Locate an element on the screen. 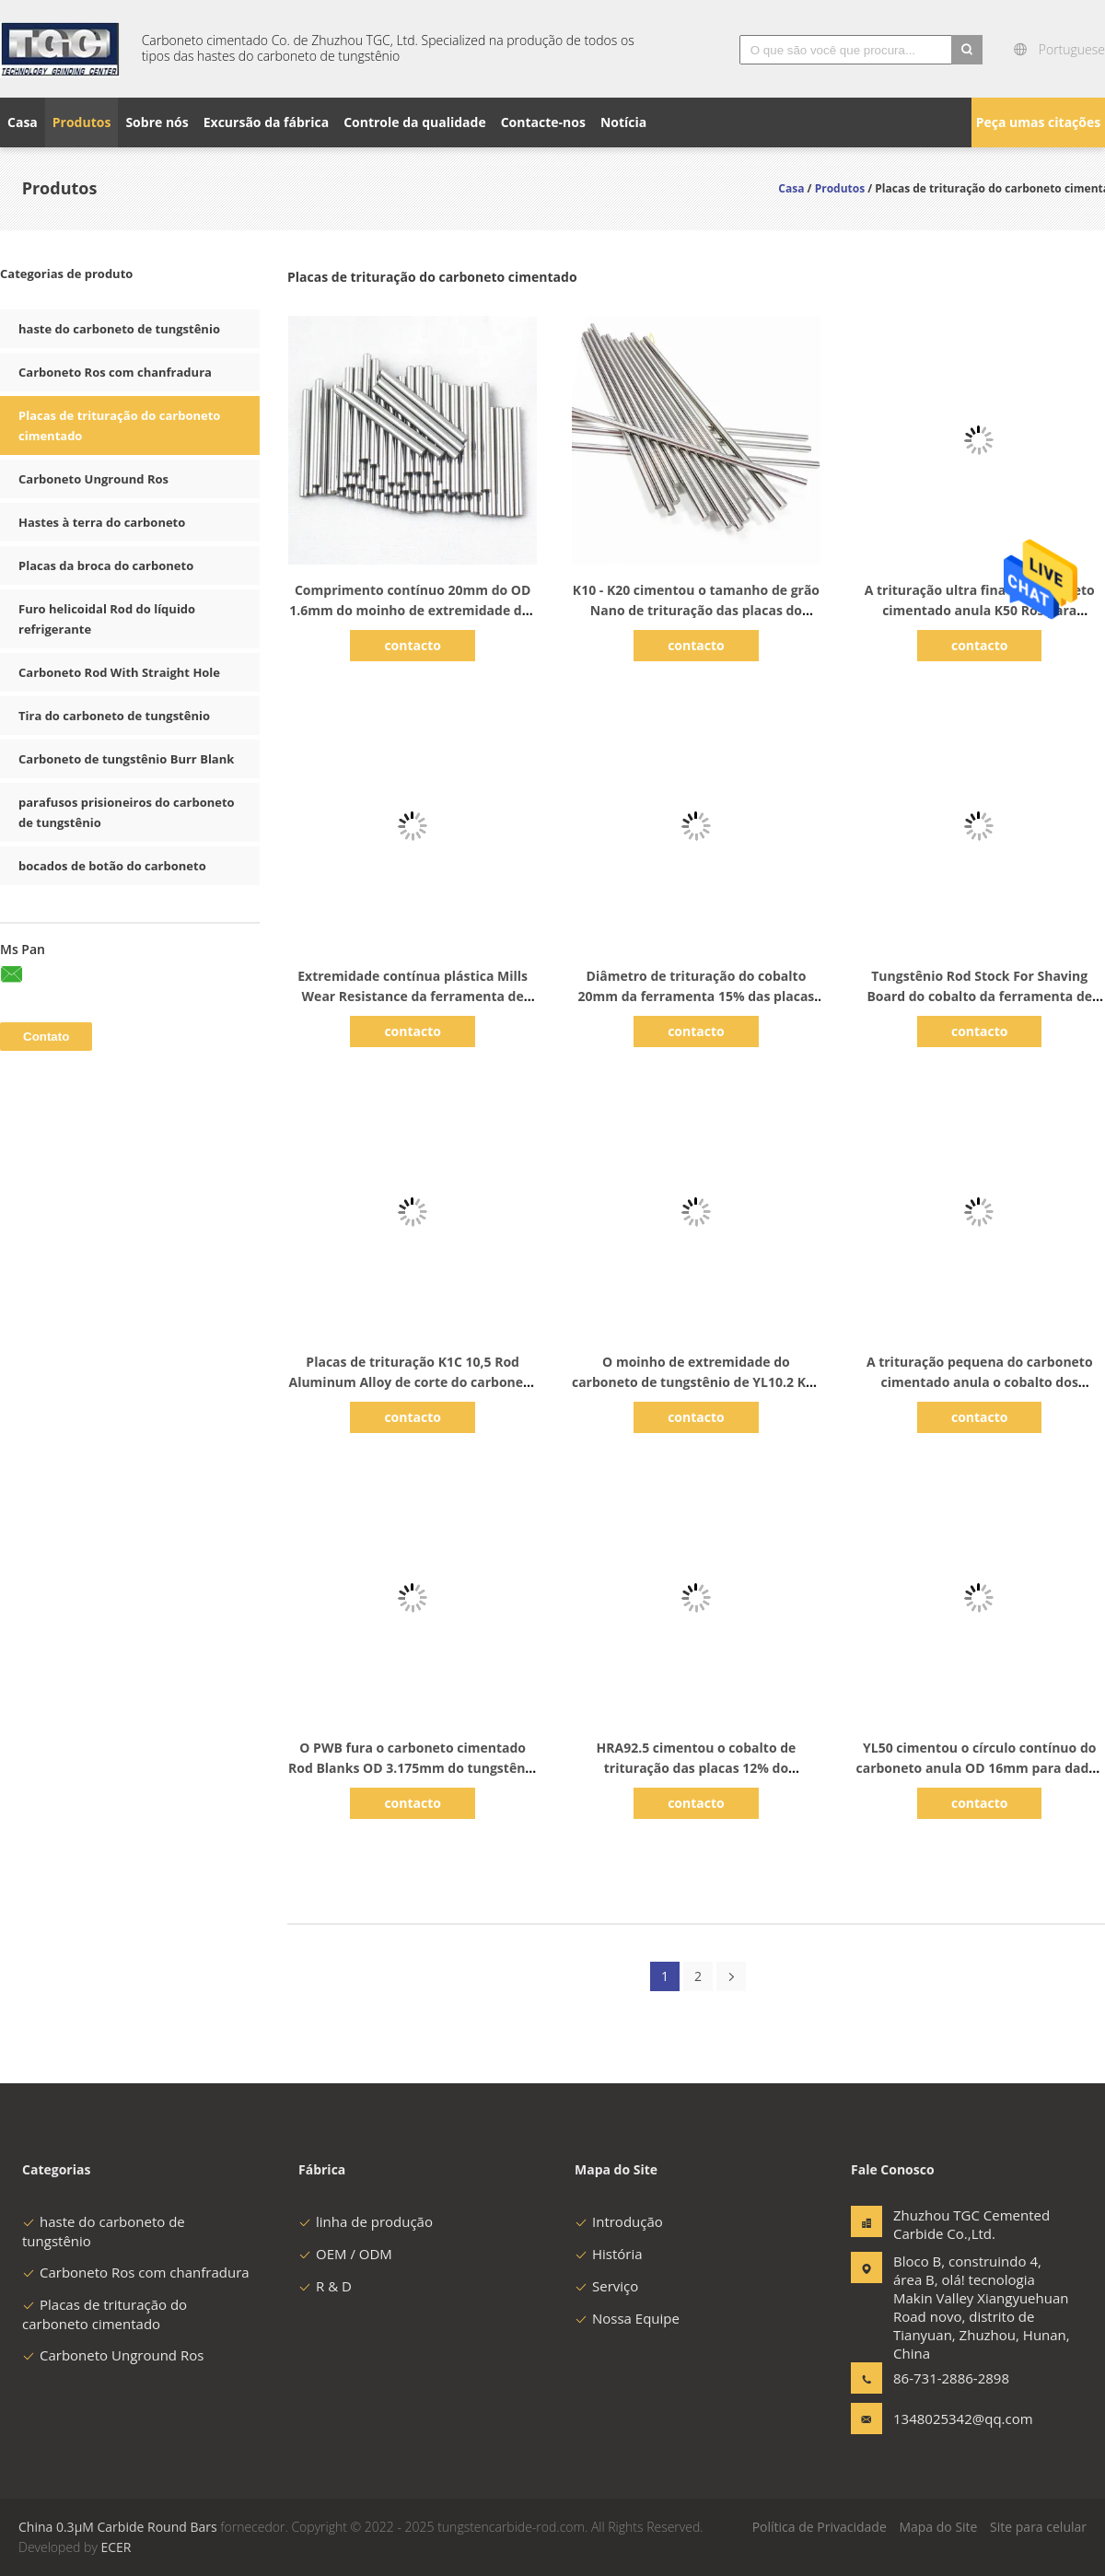 This screenshot has width=1105, height=2576. 1348025342@qq.com is located at coordinates (951, 2418).